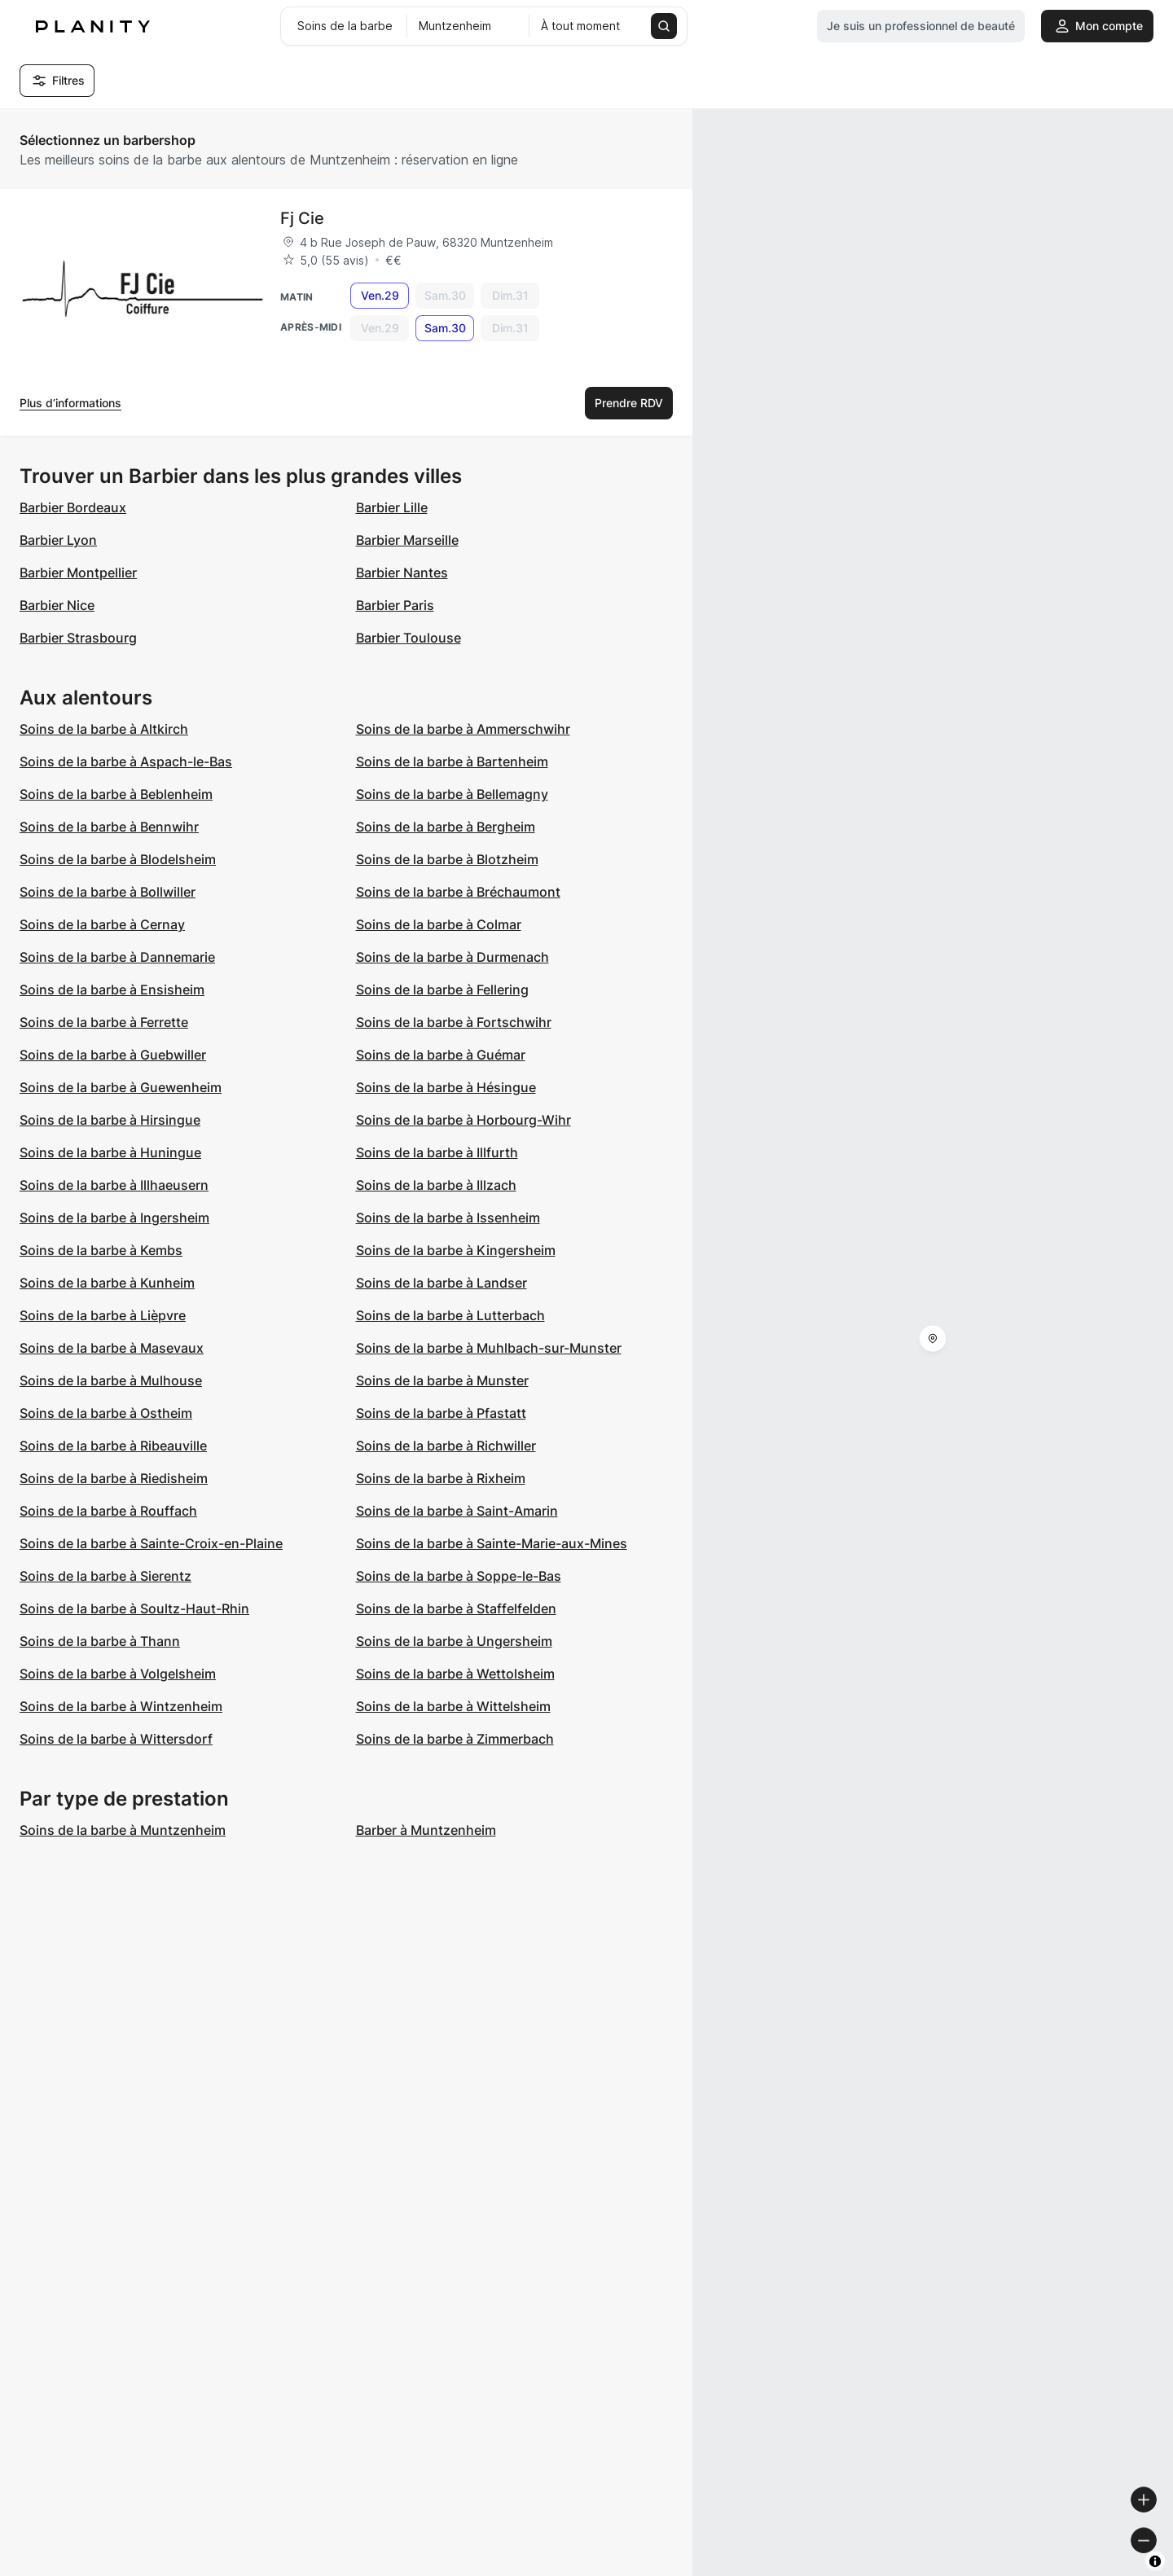  Describe the element at coordinates (105, 1576) in the screenshot. I see `Soins de la barbe à Sierentz` at that location.